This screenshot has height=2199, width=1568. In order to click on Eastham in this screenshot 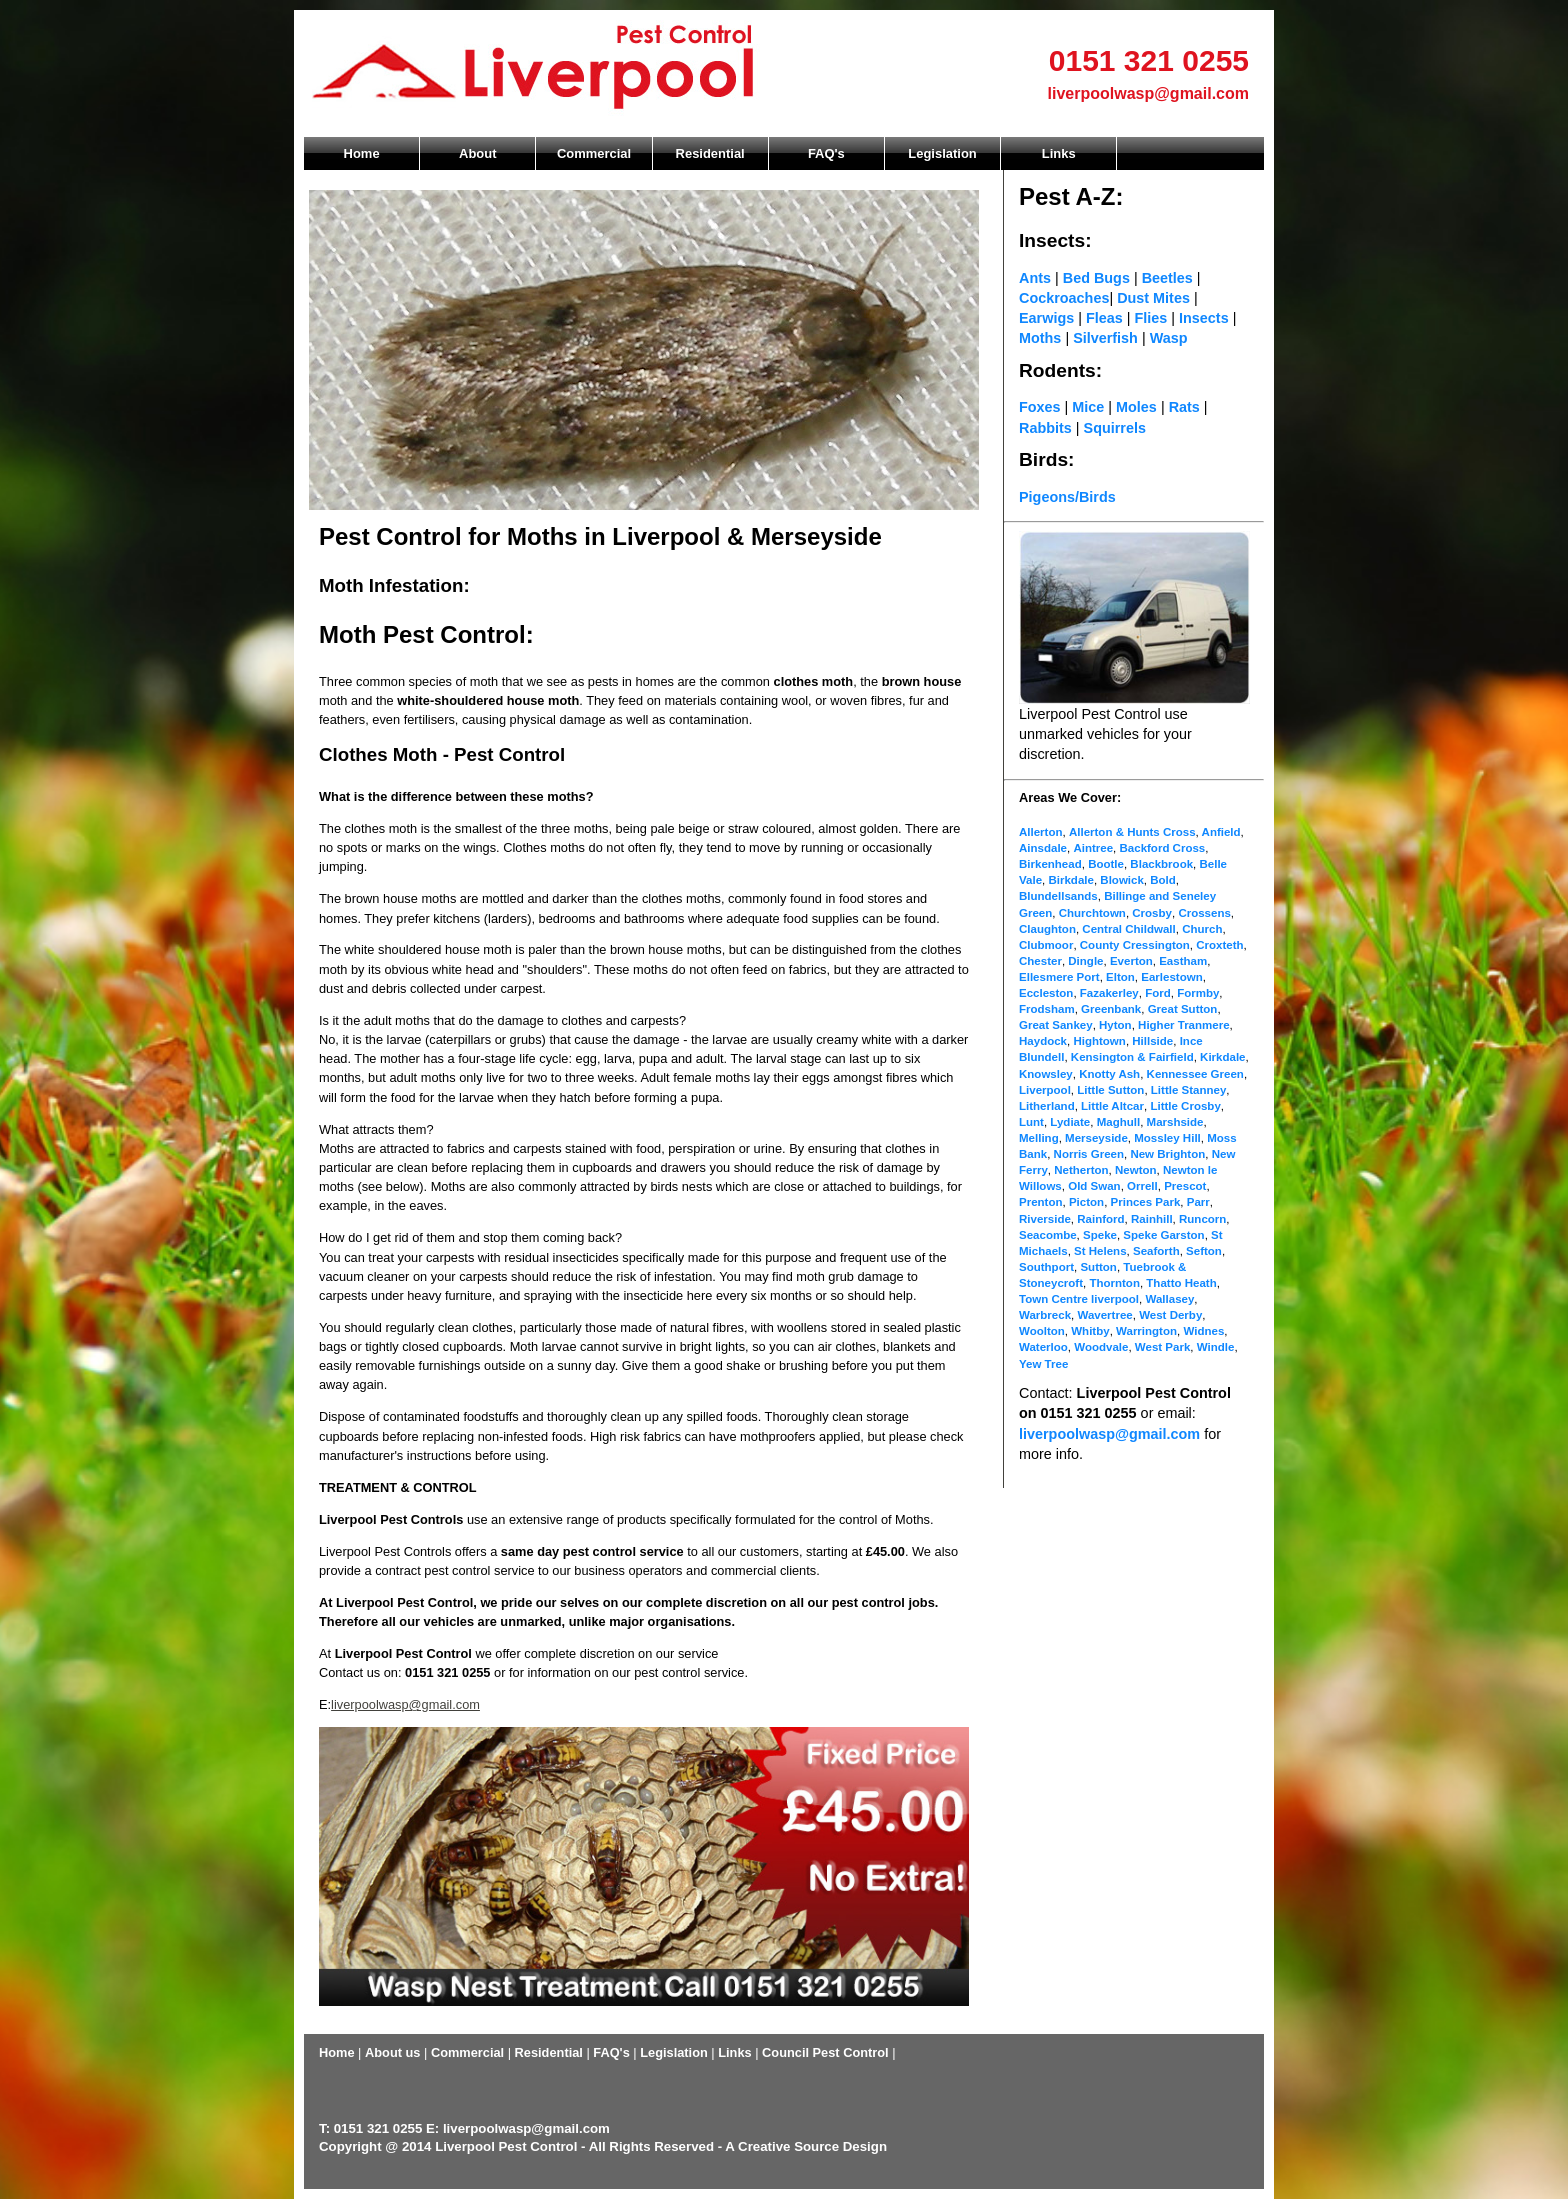, I will do `click(1183, 961)`.